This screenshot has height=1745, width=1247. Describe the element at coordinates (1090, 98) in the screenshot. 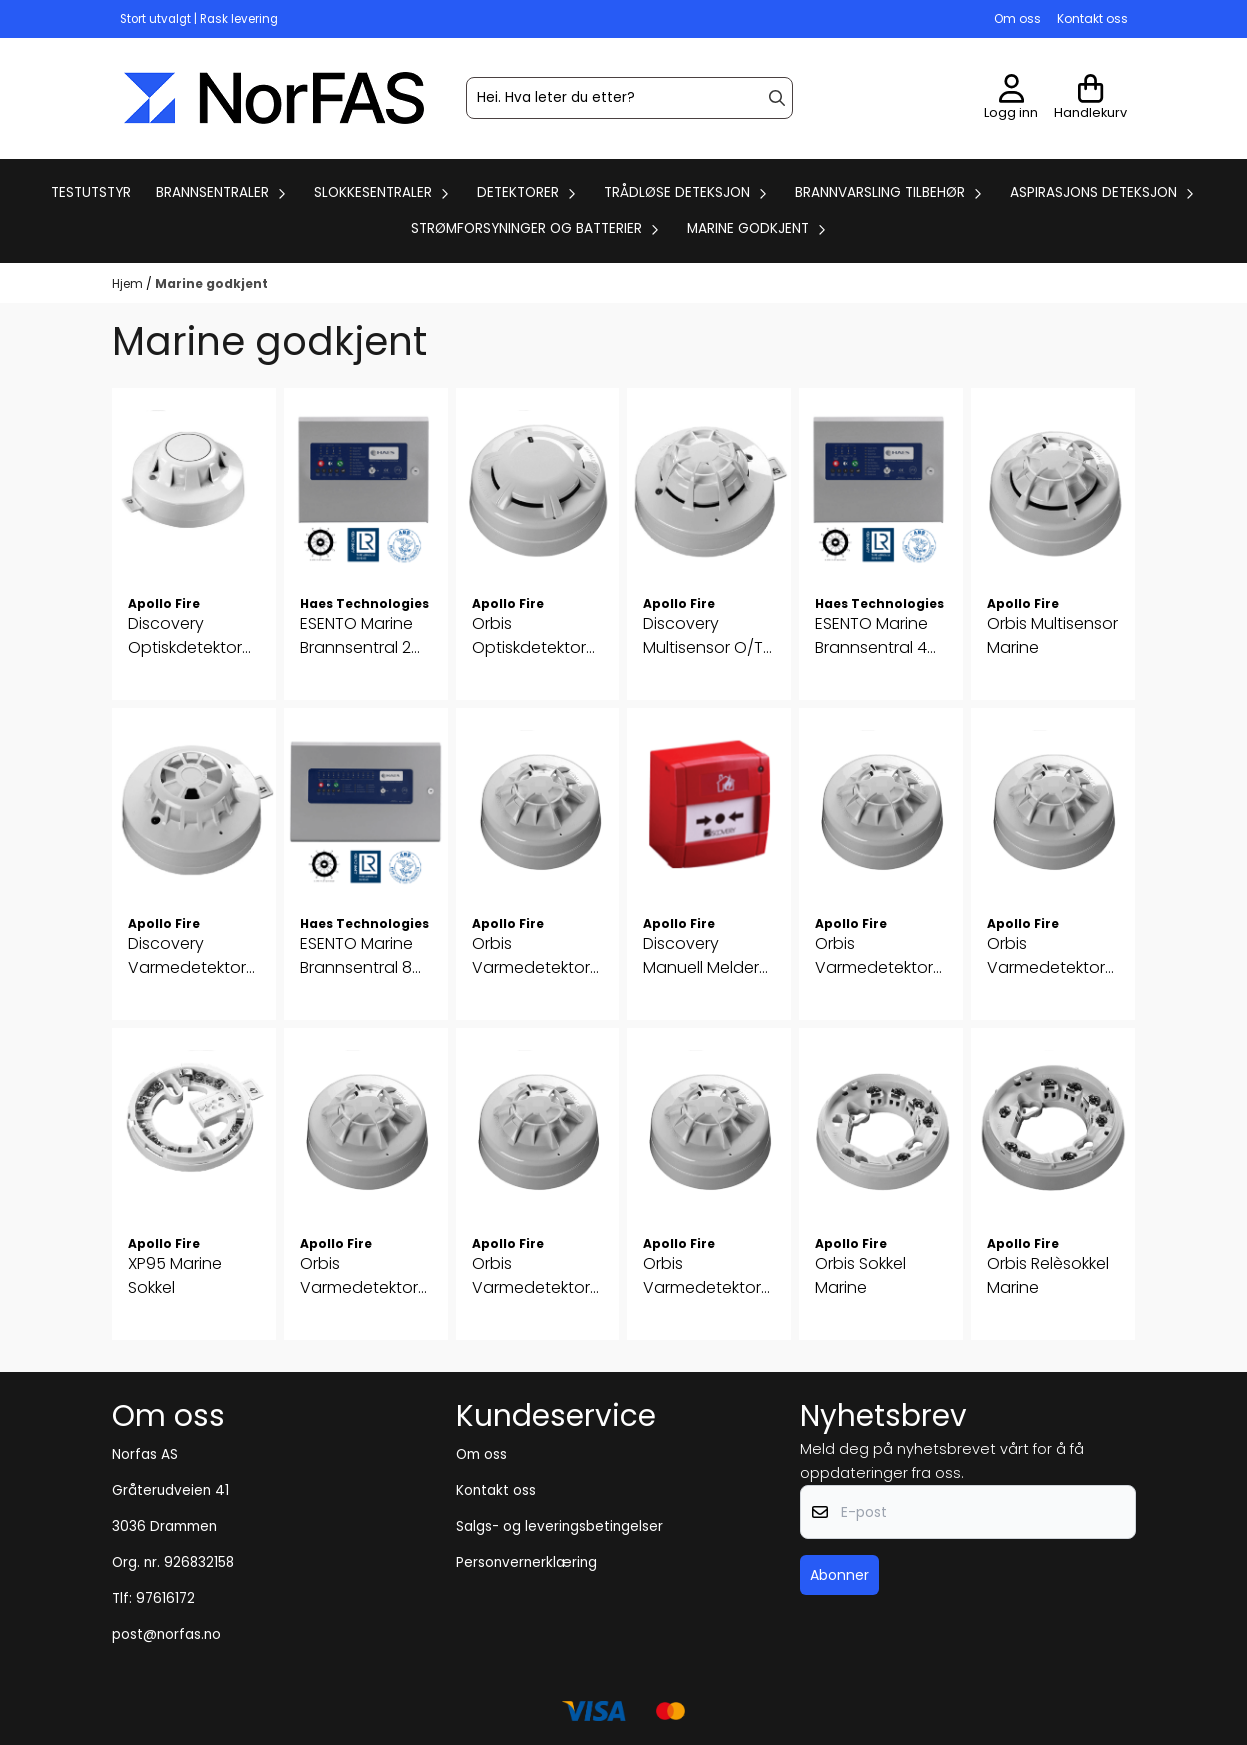

I see `[Åpne handlekurven]` at that location.